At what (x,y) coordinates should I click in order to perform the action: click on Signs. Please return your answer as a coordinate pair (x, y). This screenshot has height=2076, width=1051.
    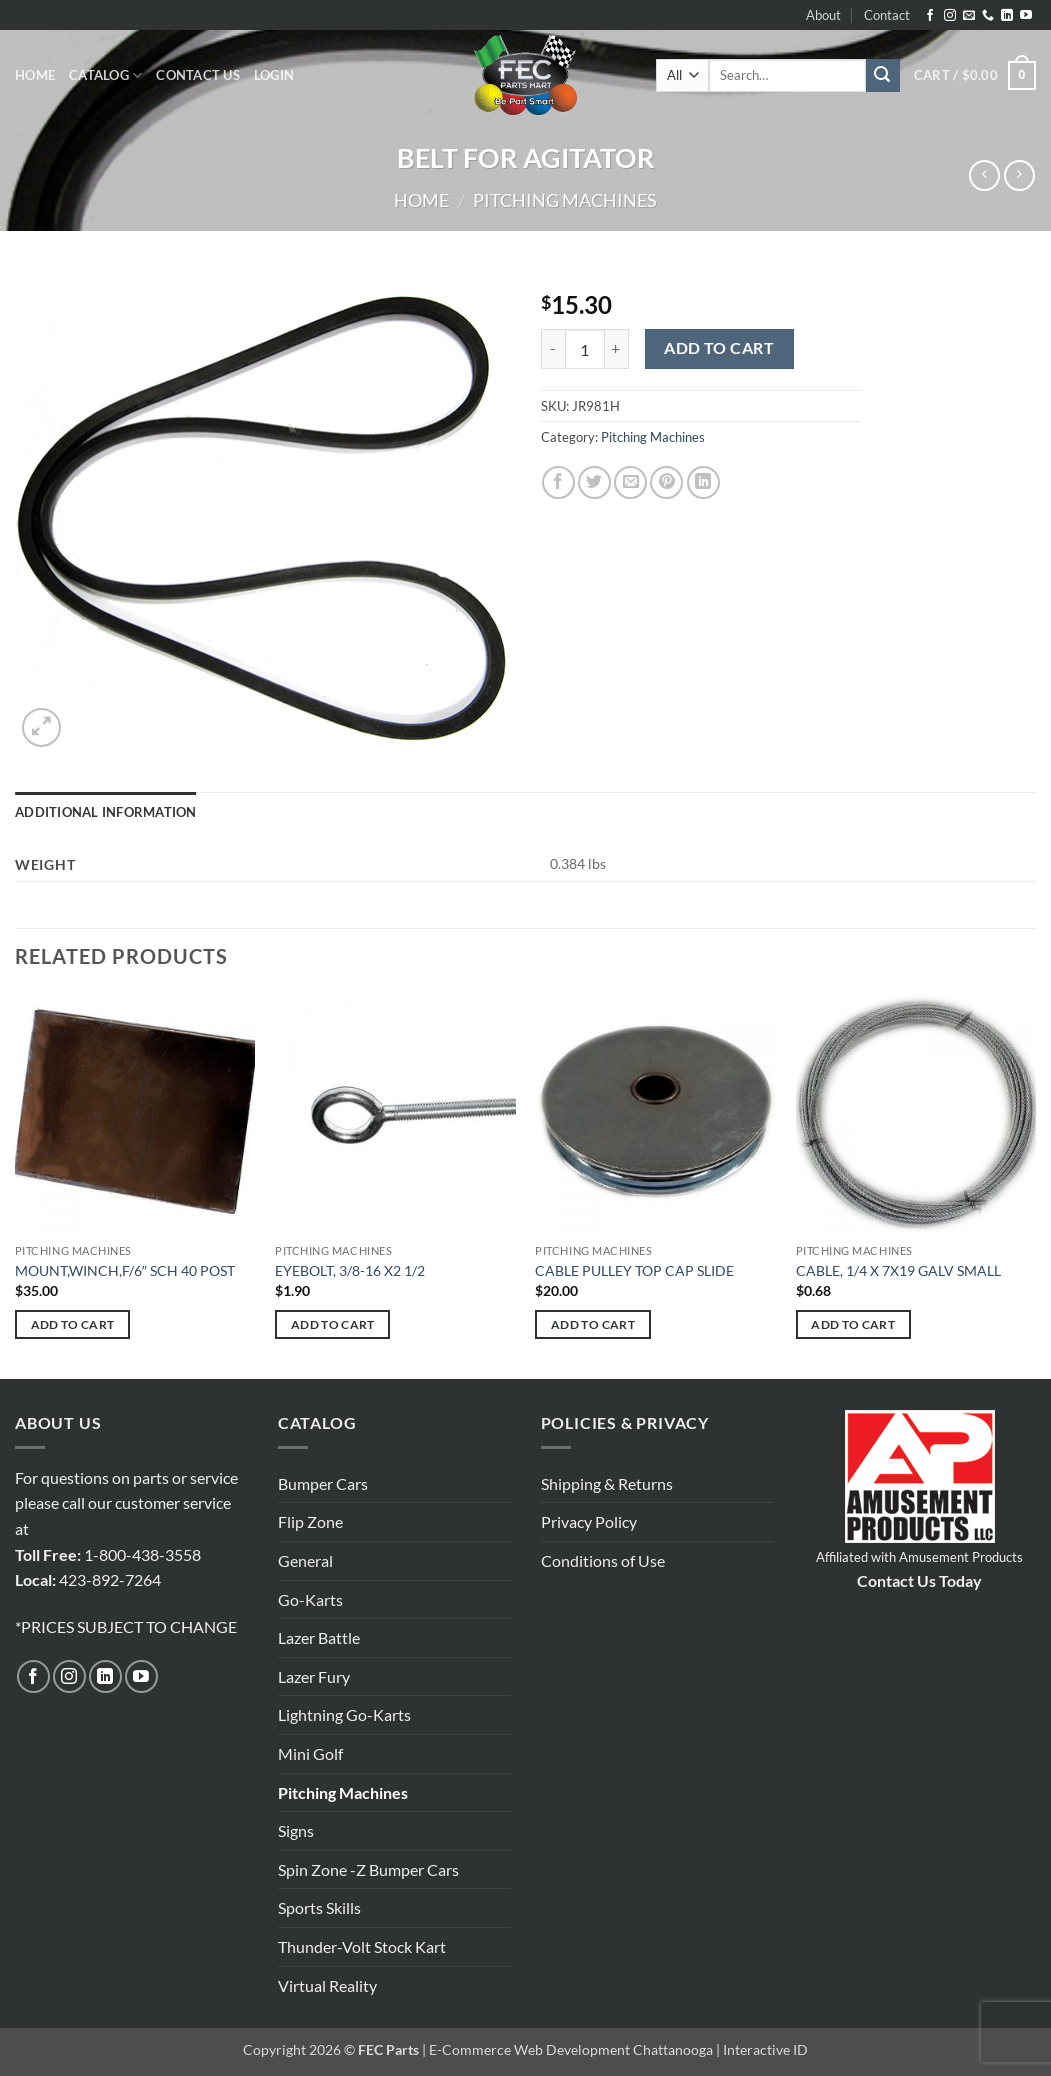
    Looking at the image, I should click on (296, 1830).